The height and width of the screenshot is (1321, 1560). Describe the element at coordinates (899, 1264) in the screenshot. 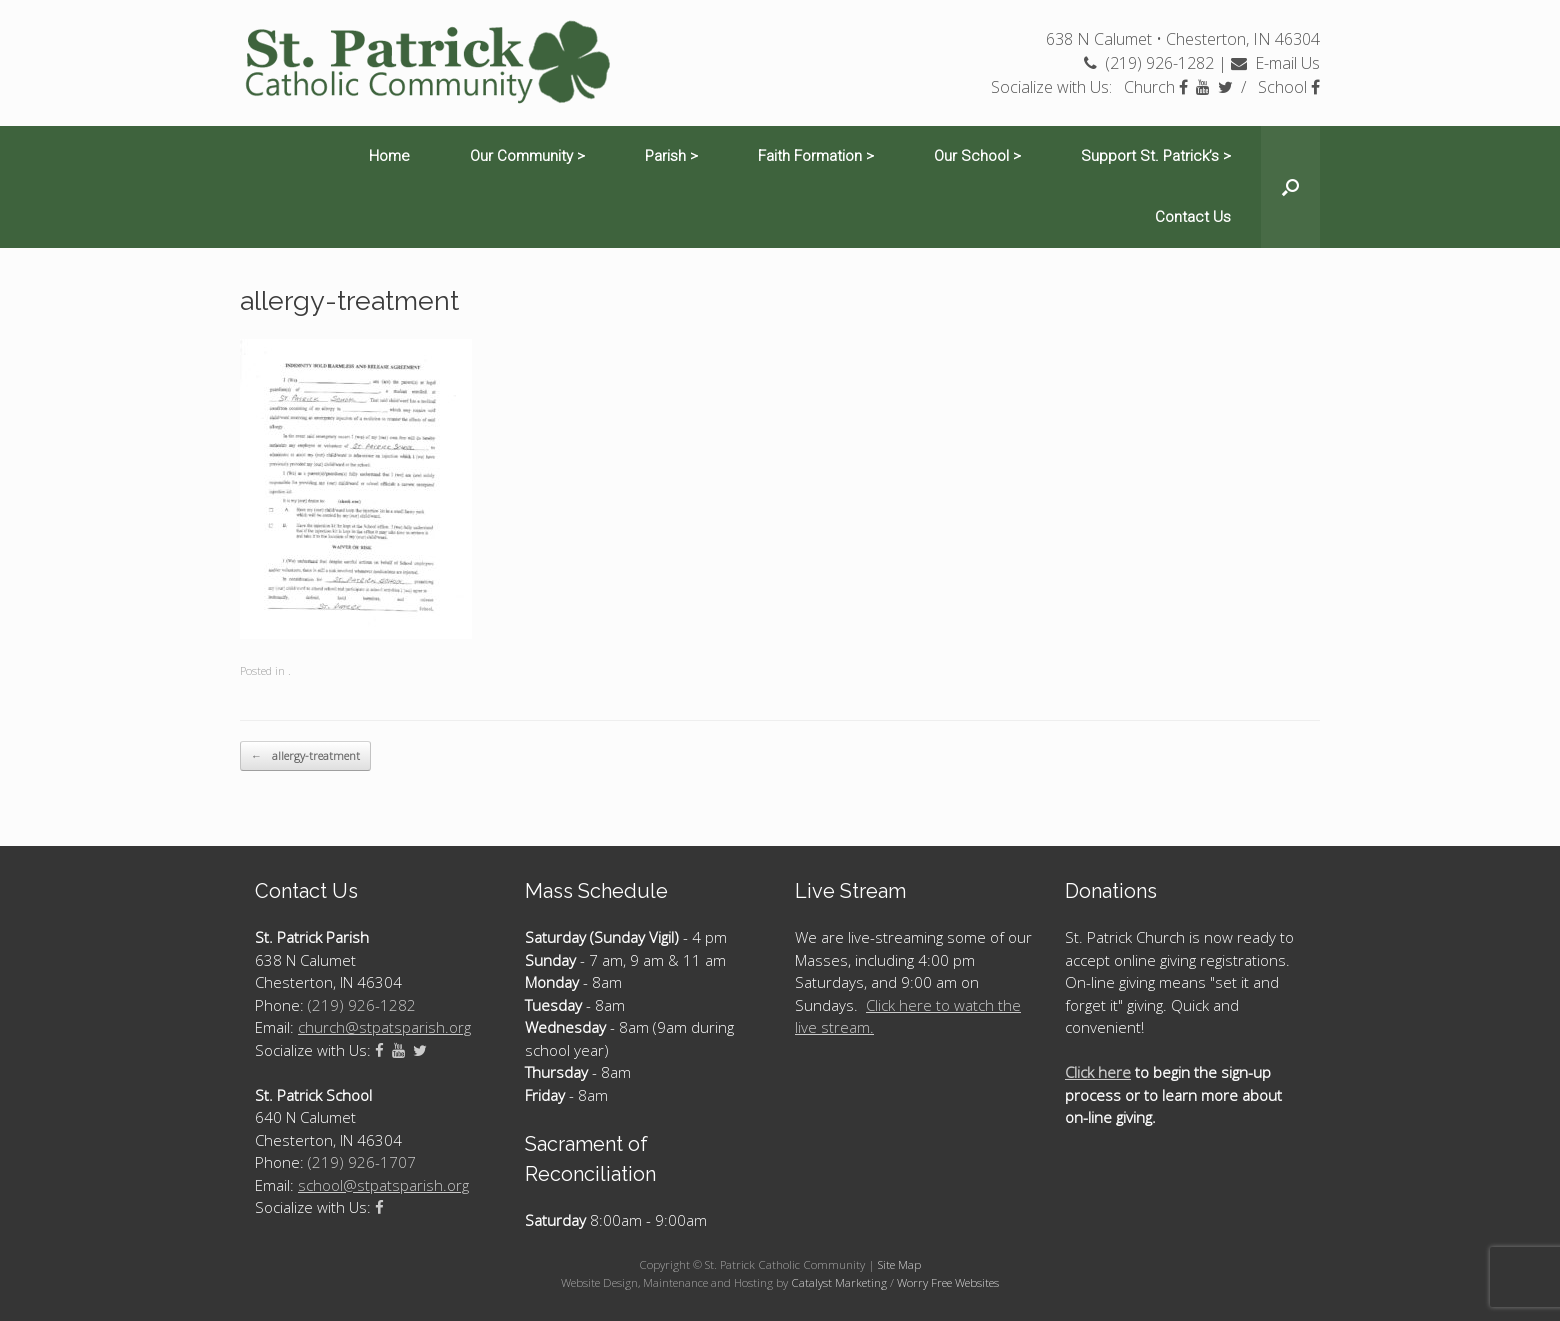

I see `Site Map` at that location.